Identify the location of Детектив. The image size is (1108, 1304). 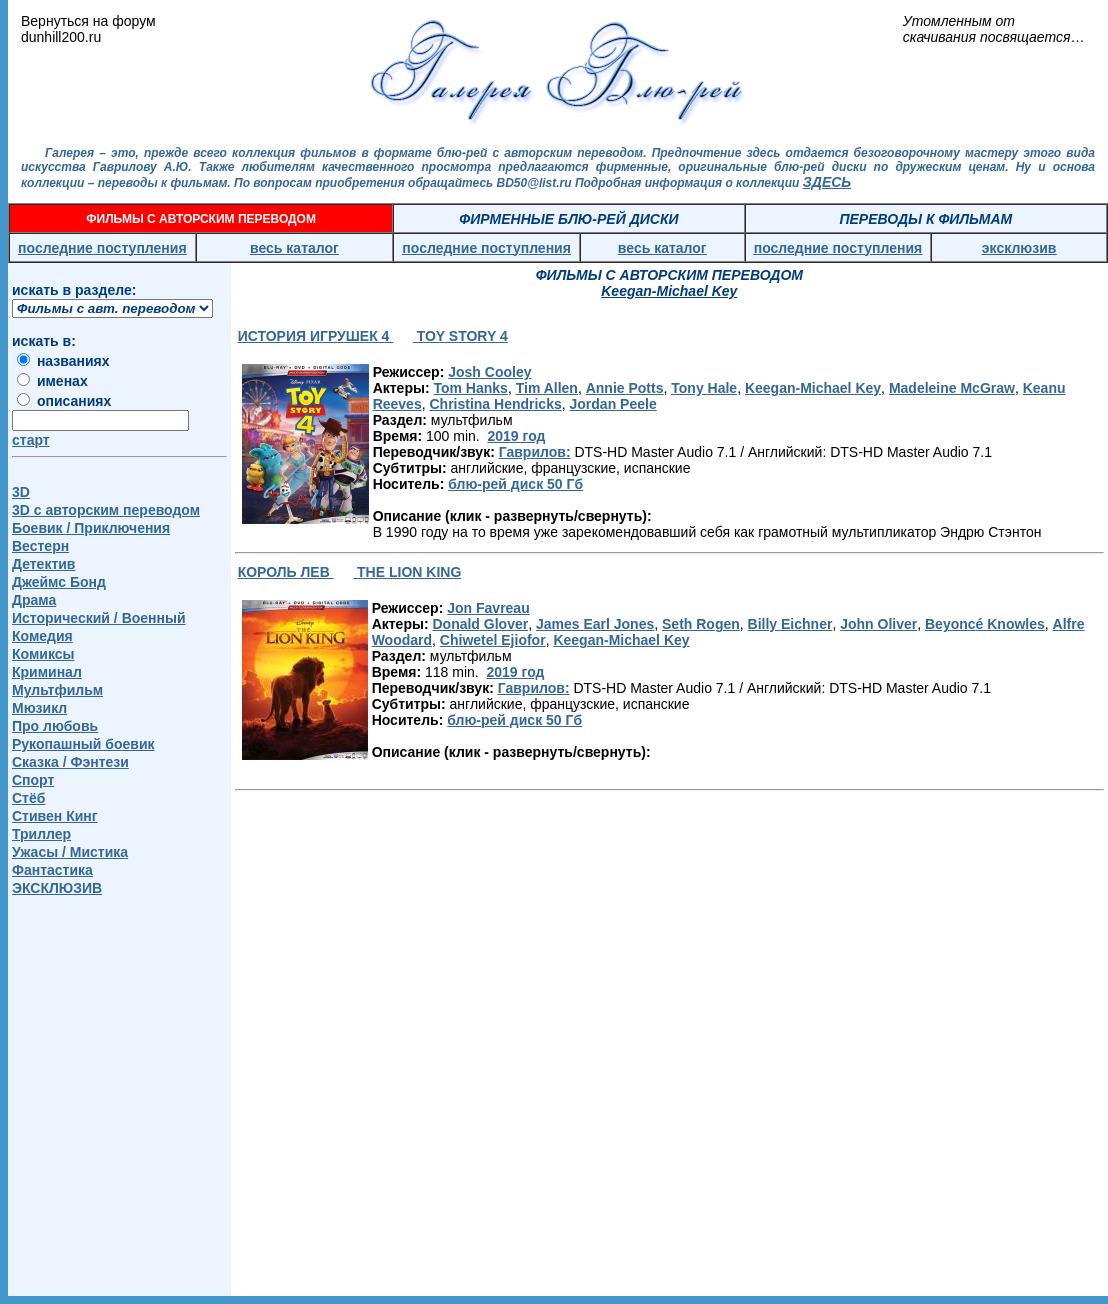
(43, 564).